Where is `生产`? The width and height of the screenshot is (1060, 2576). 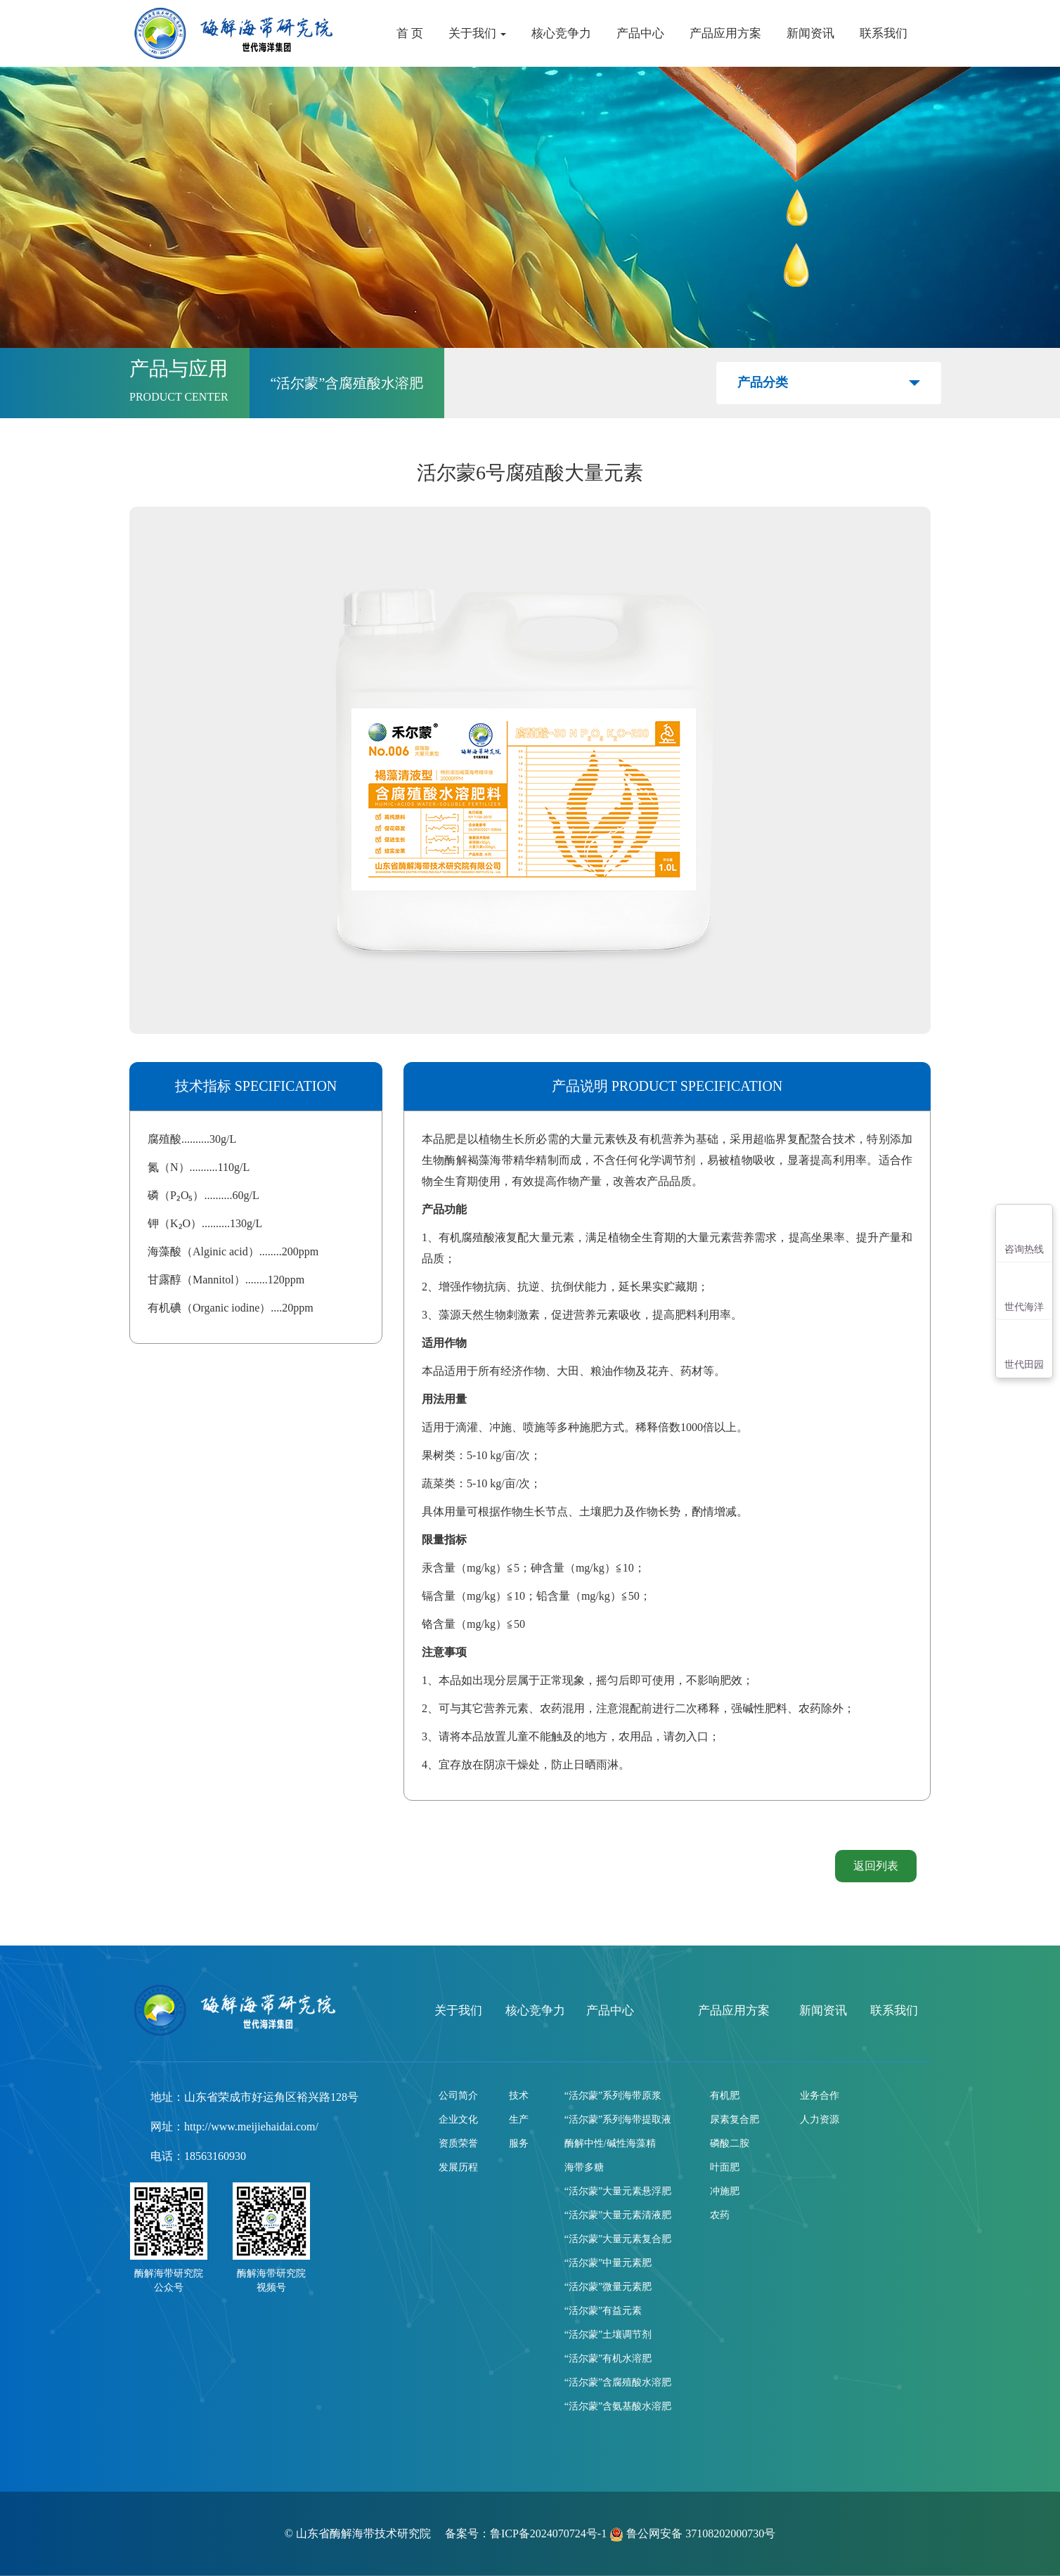 生产 is located at coordinates (519, 2119).